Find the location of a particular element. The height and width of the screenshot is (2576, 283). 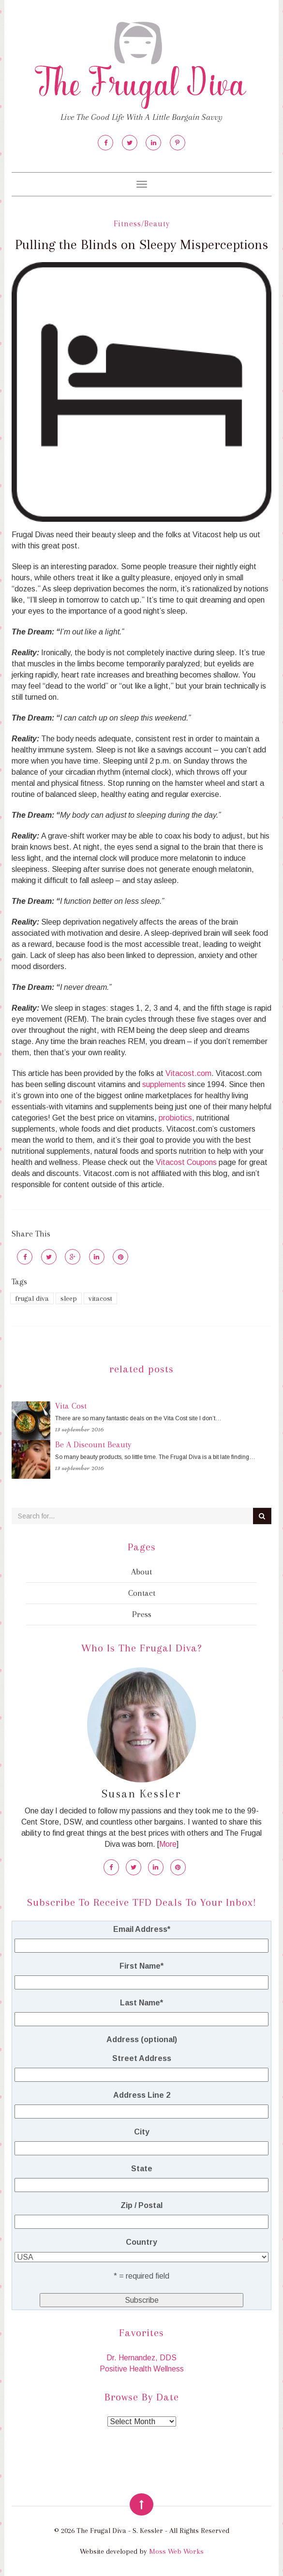

Dr. Hernandez, DDS is located at coordinates (141, 2358).